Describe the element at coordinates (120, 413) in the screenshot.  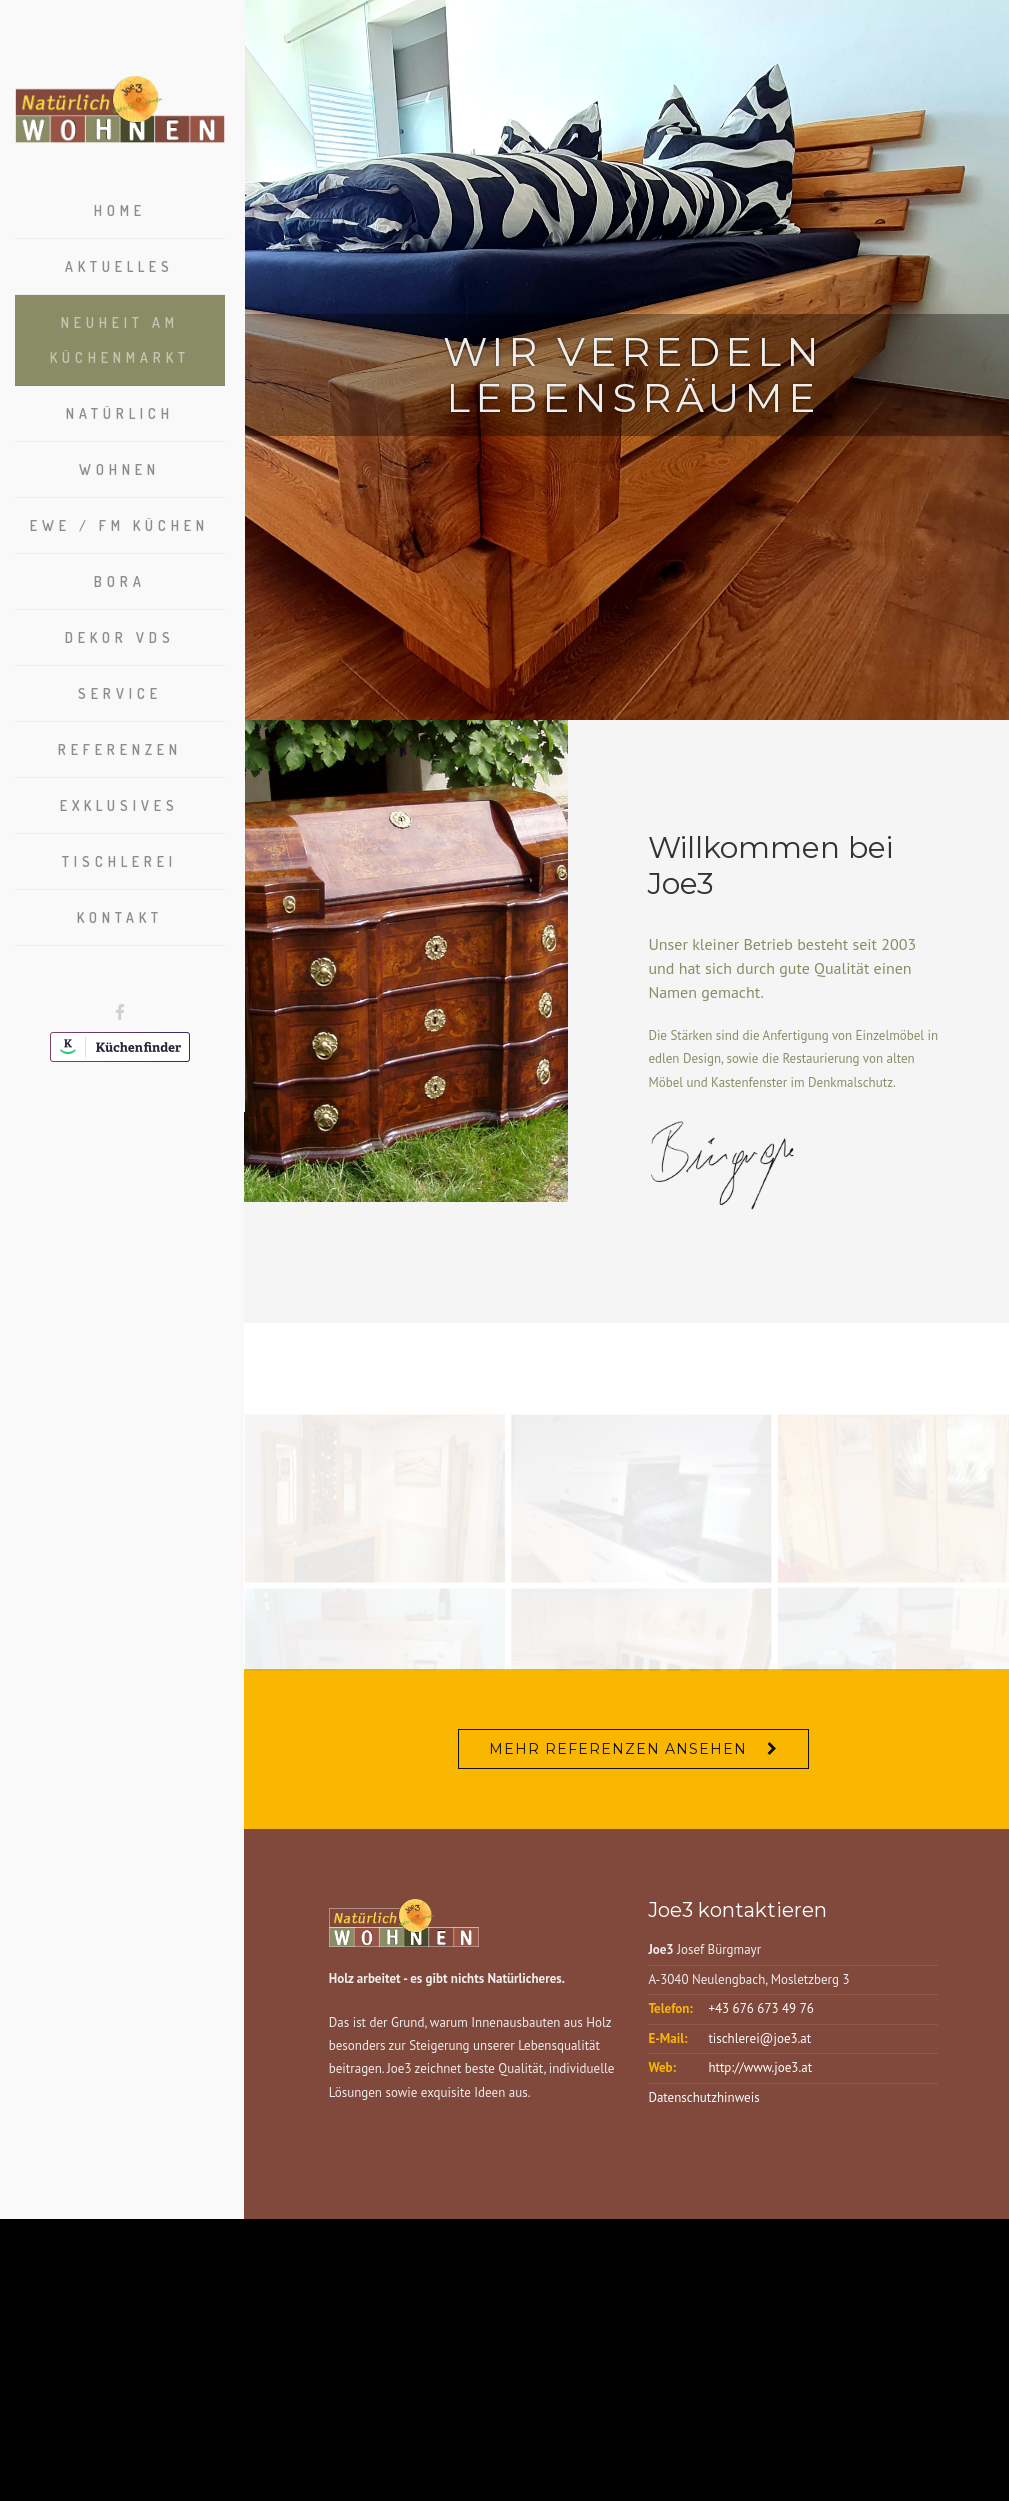
I see `Natürlich` at that location.